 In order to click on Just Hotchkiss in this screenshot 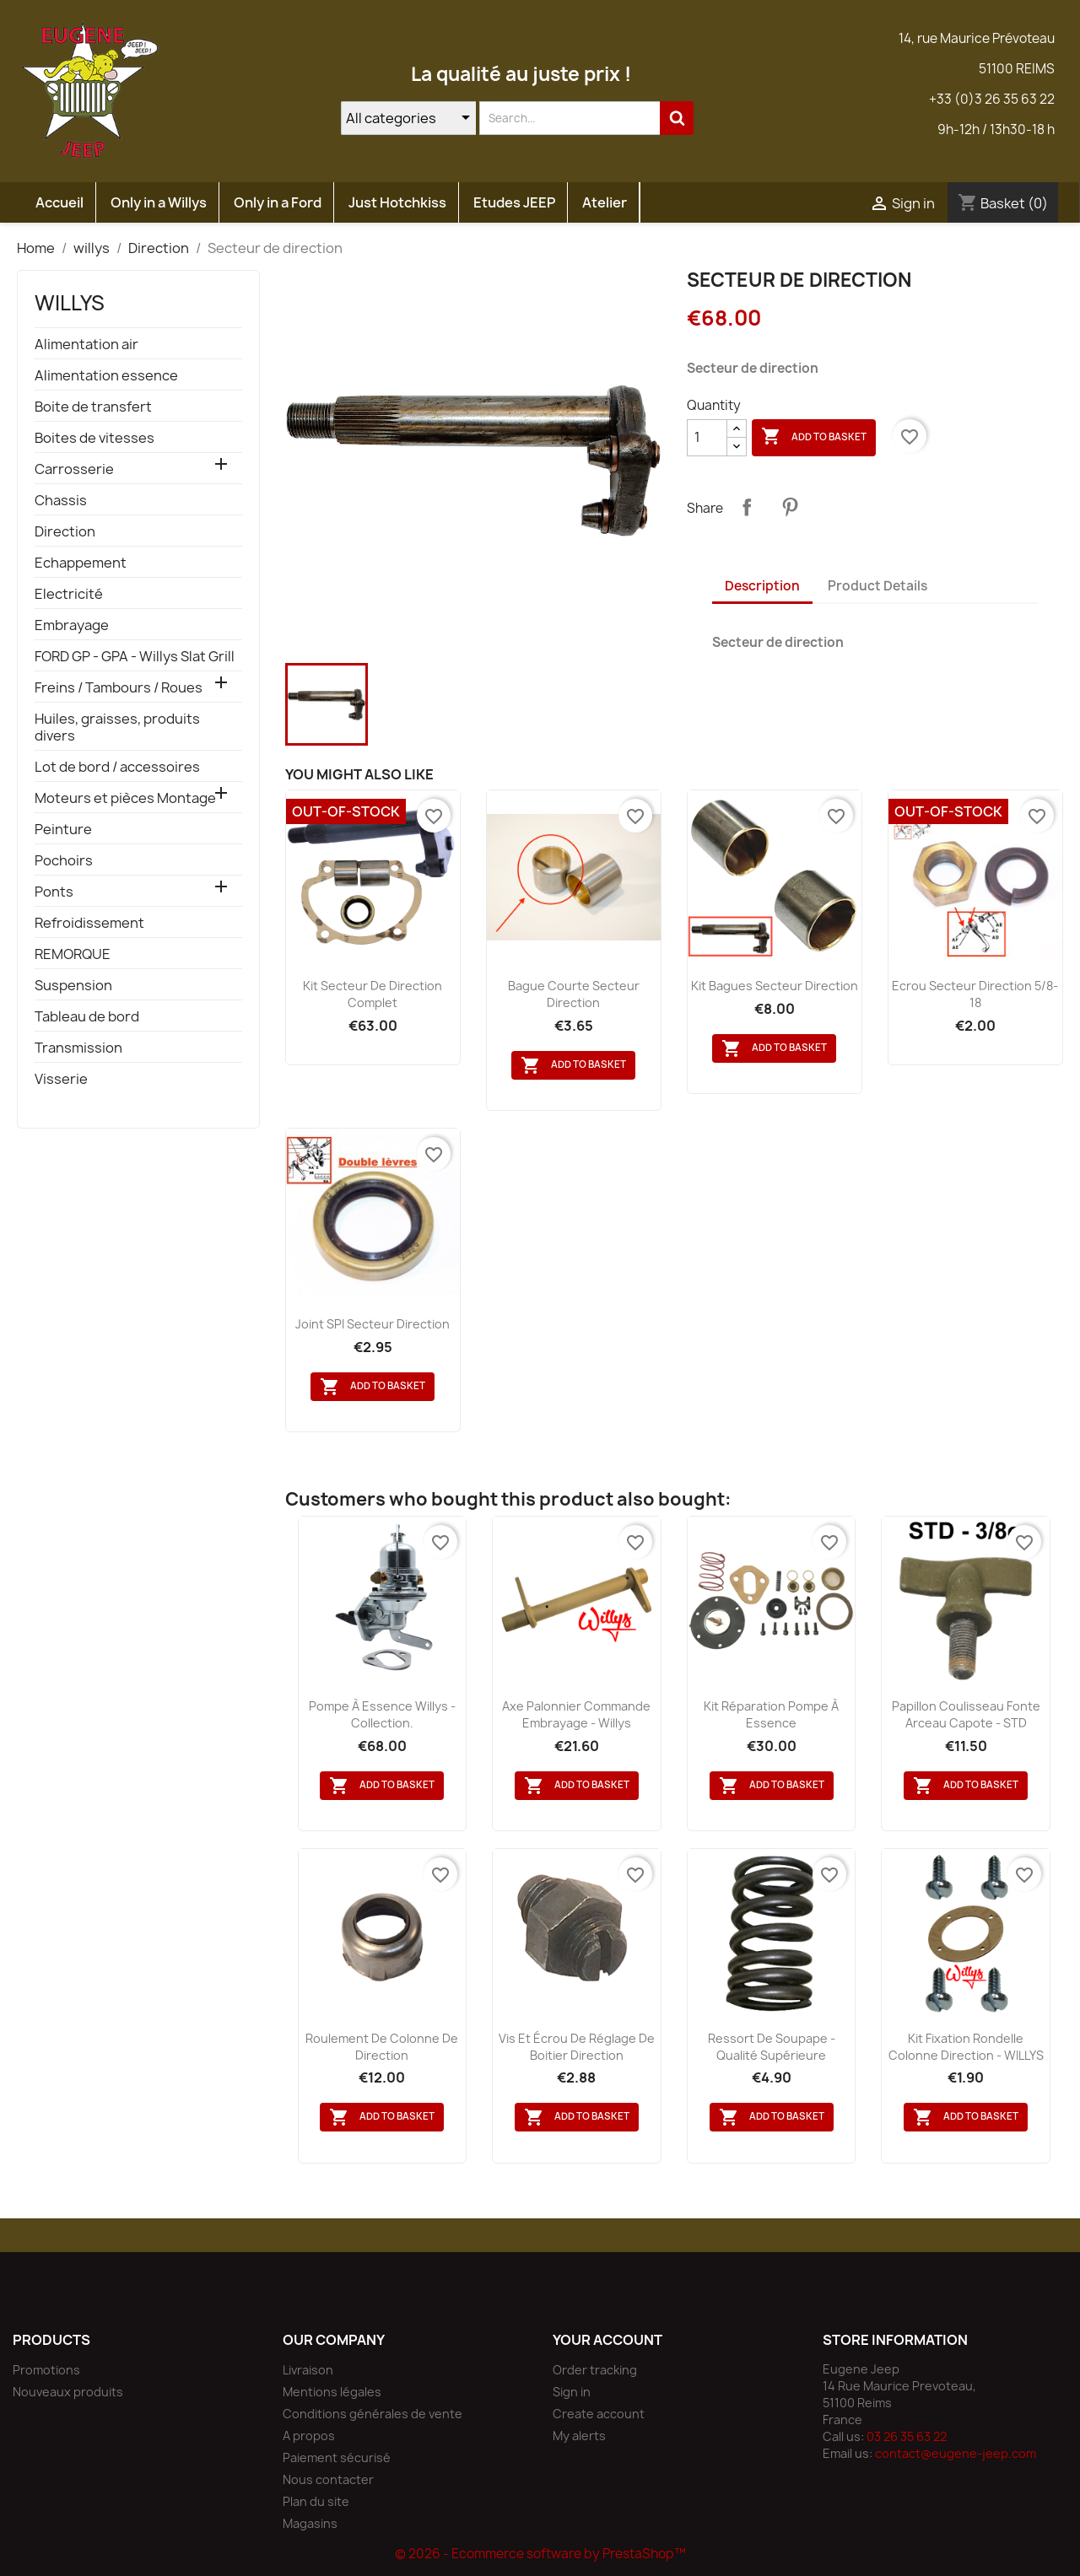, I will do `click(397, 202)`.